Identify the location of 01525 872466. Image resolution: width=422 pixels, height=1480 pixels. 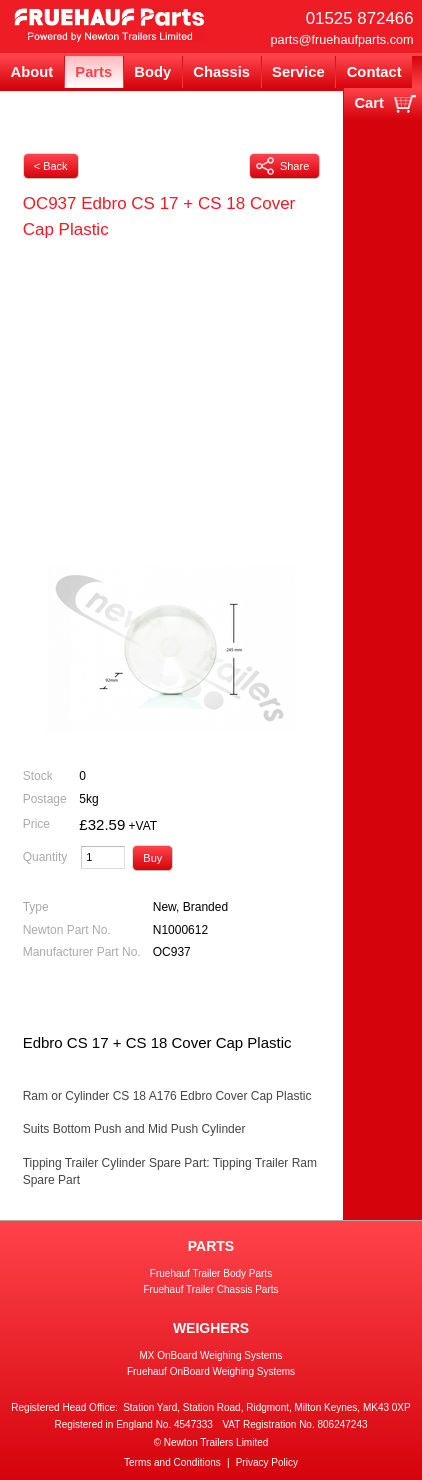
(360, 18).